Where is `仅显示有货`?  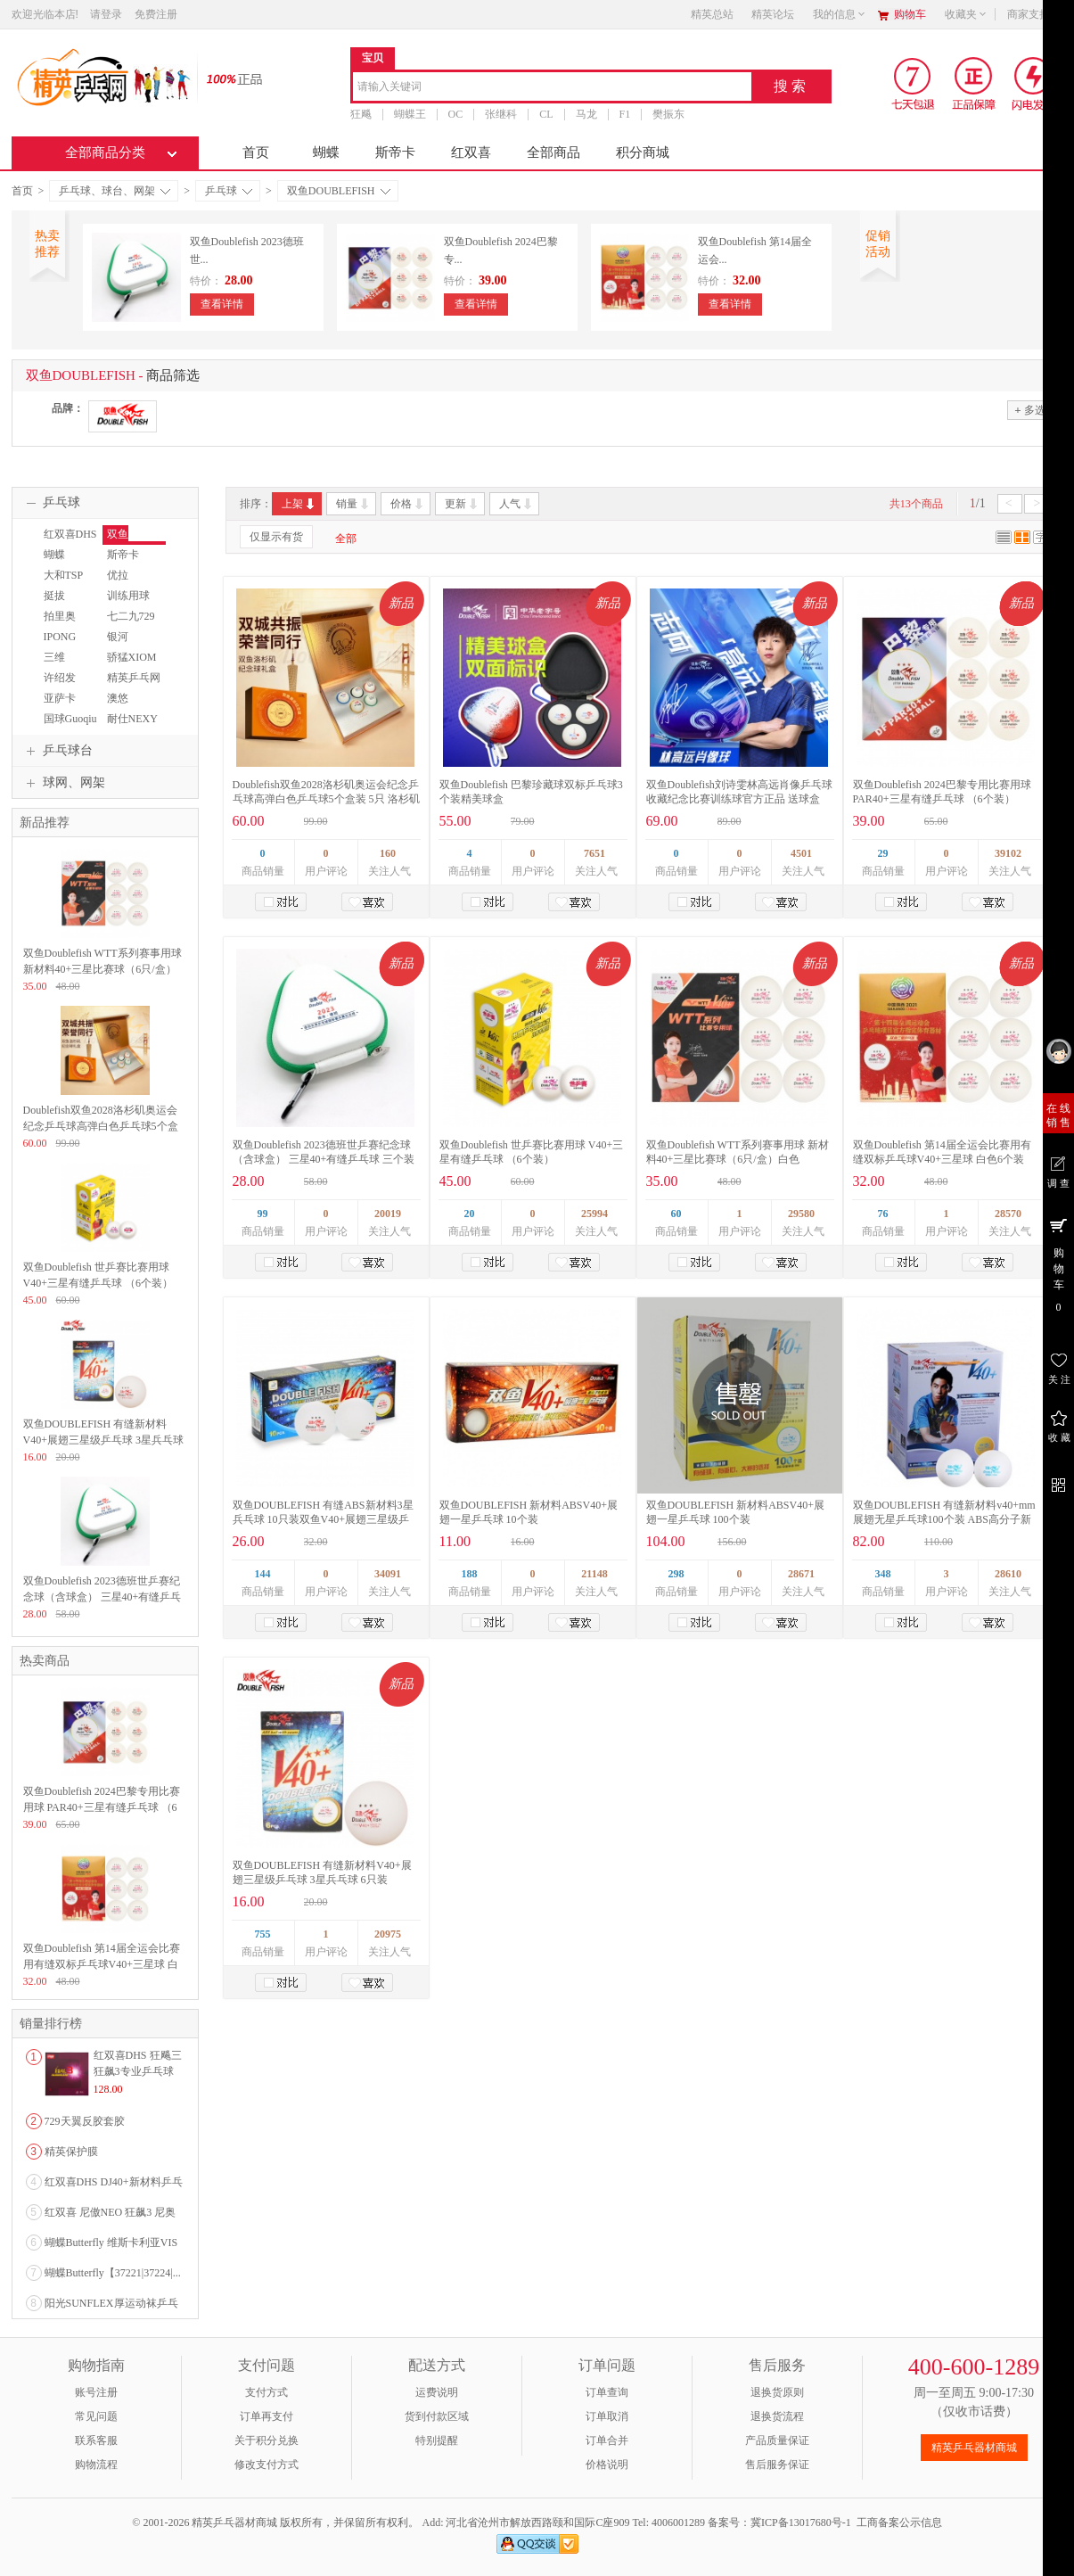 仅显示有货 is located at coordinates (276, 537).